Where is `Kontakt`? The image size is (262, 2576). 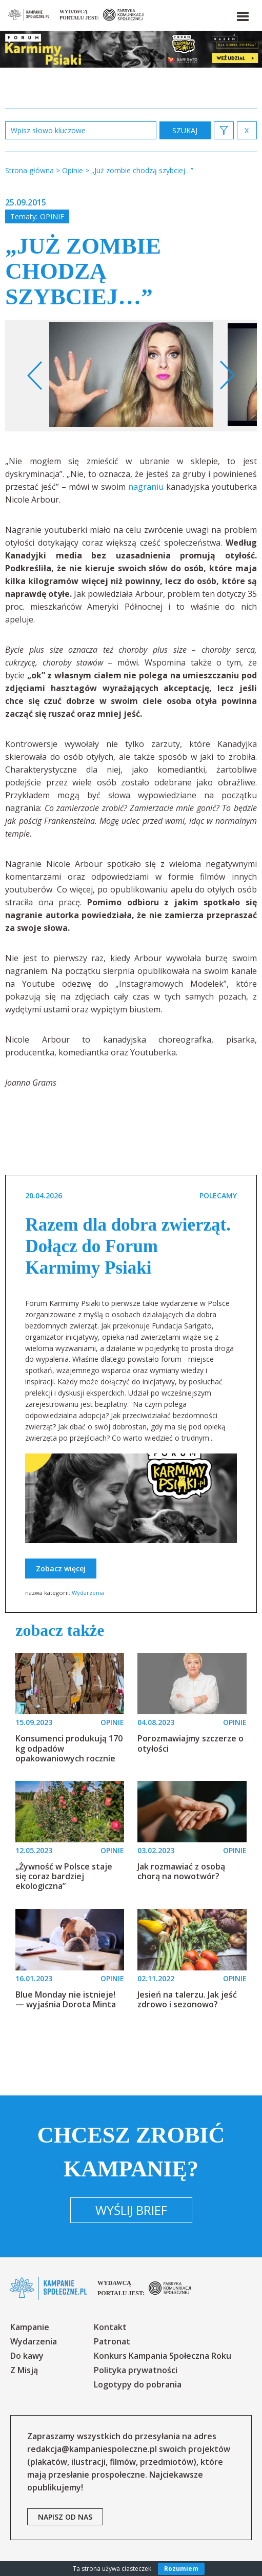
Kontakt is located at coordinates (110, 2327).